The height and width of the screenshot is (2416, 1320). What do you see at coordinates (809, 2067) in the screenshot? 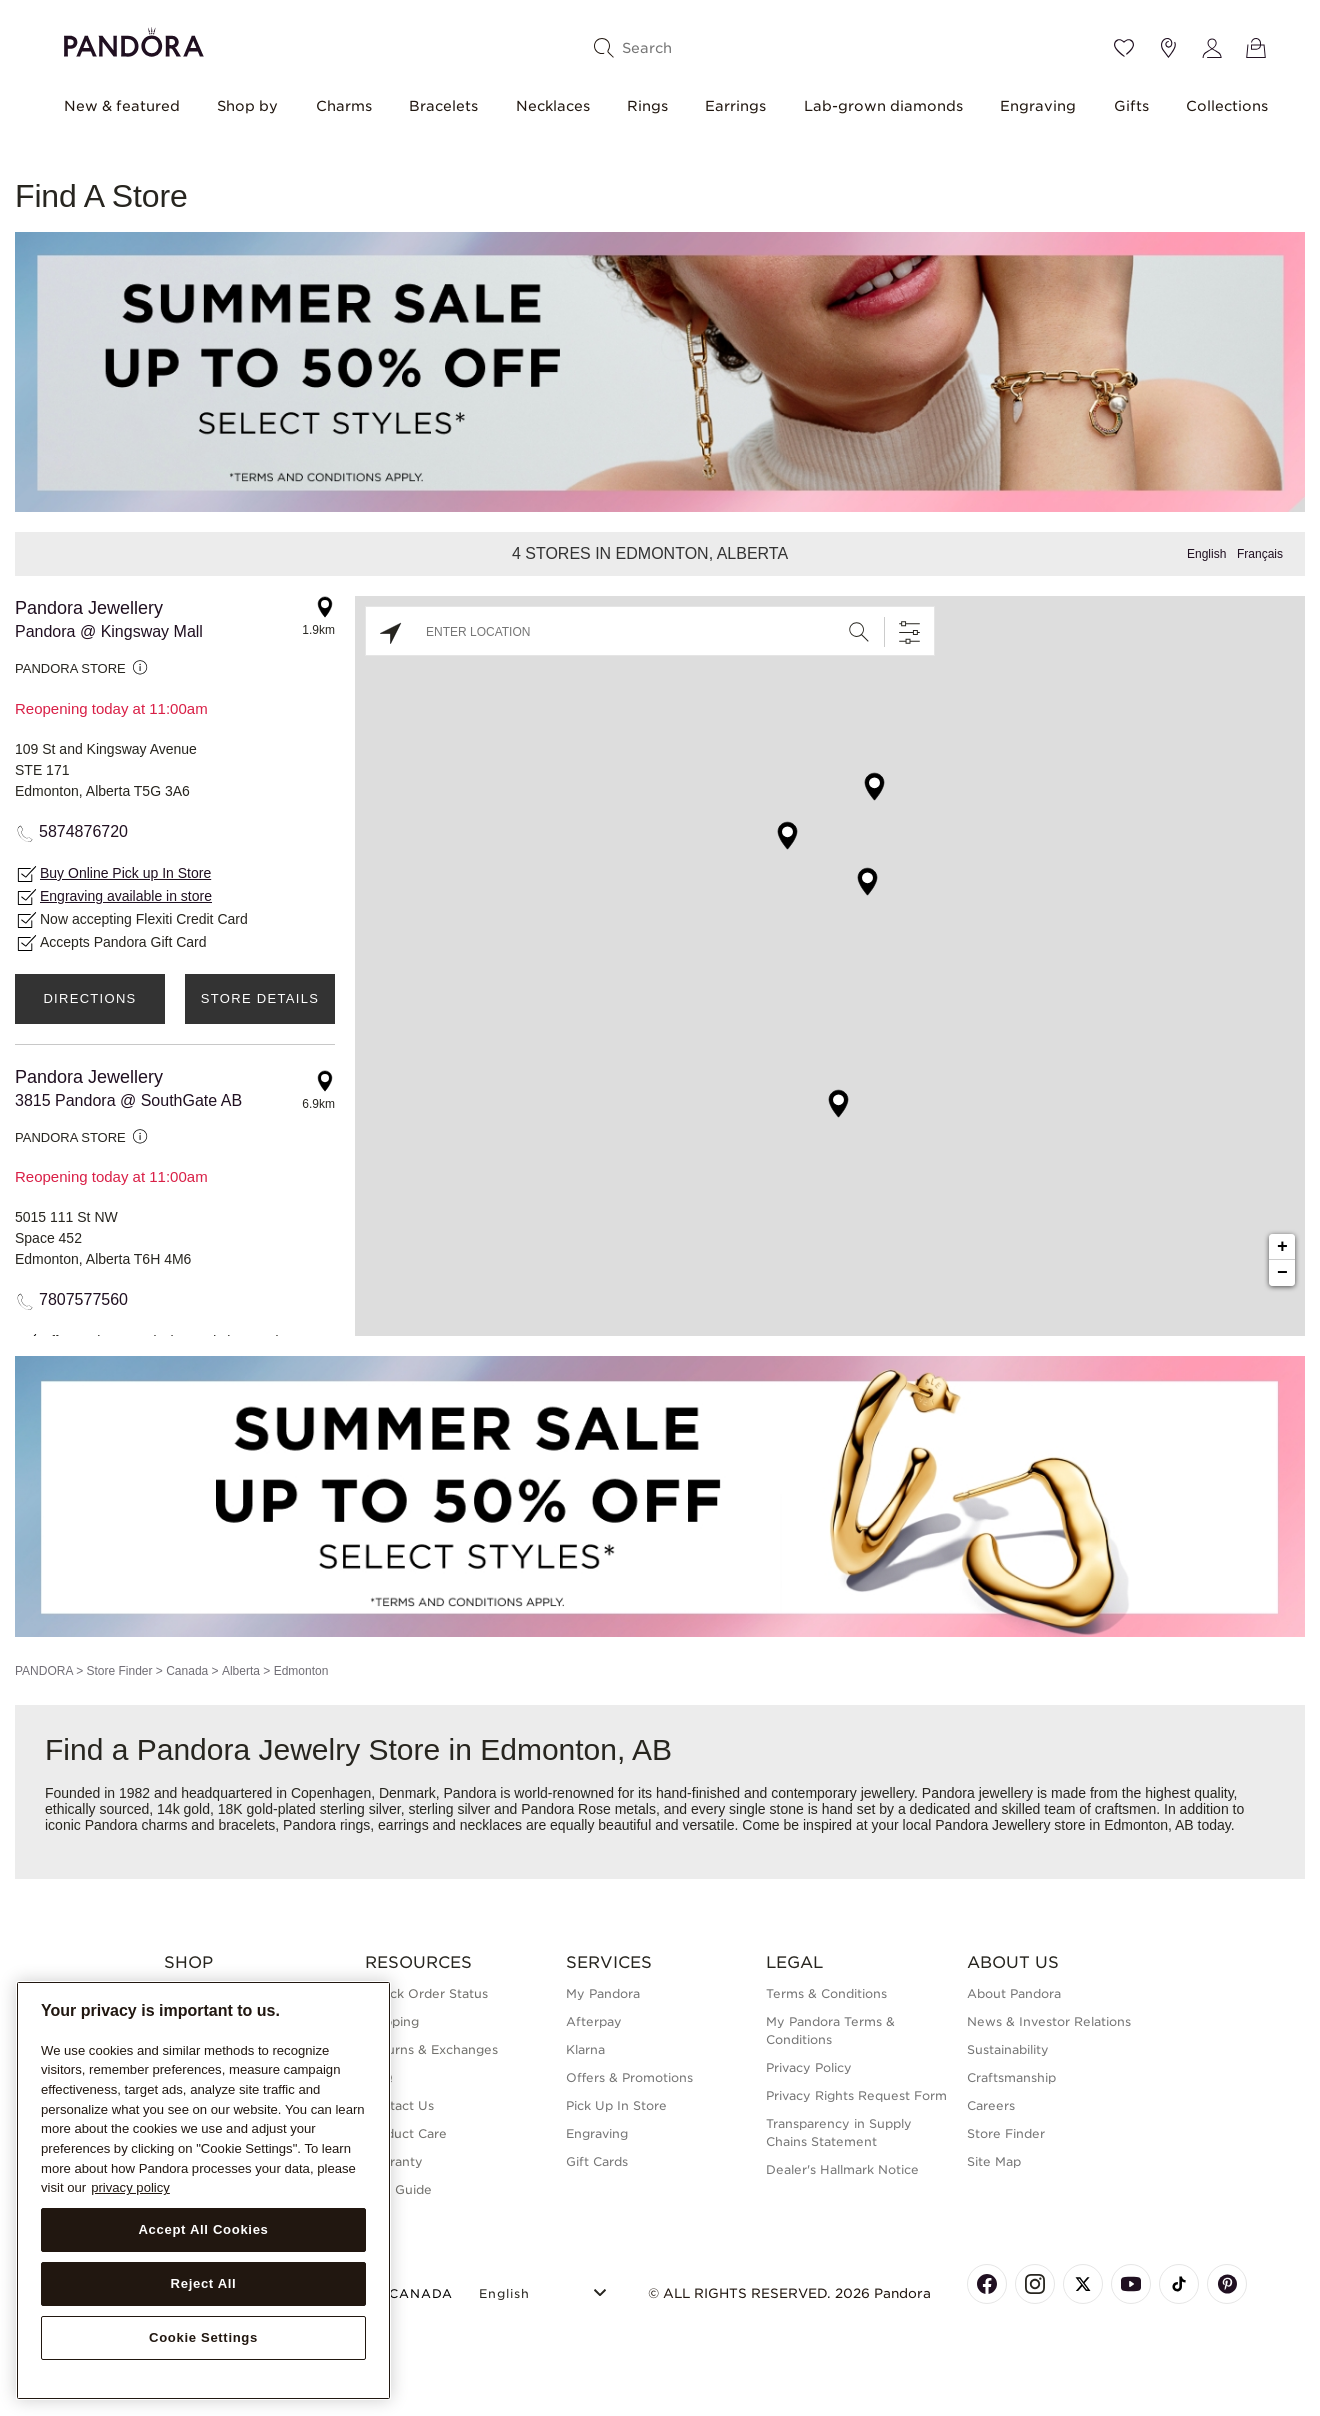
I see `Privacy Policy` at bounding box center [809, 2067].